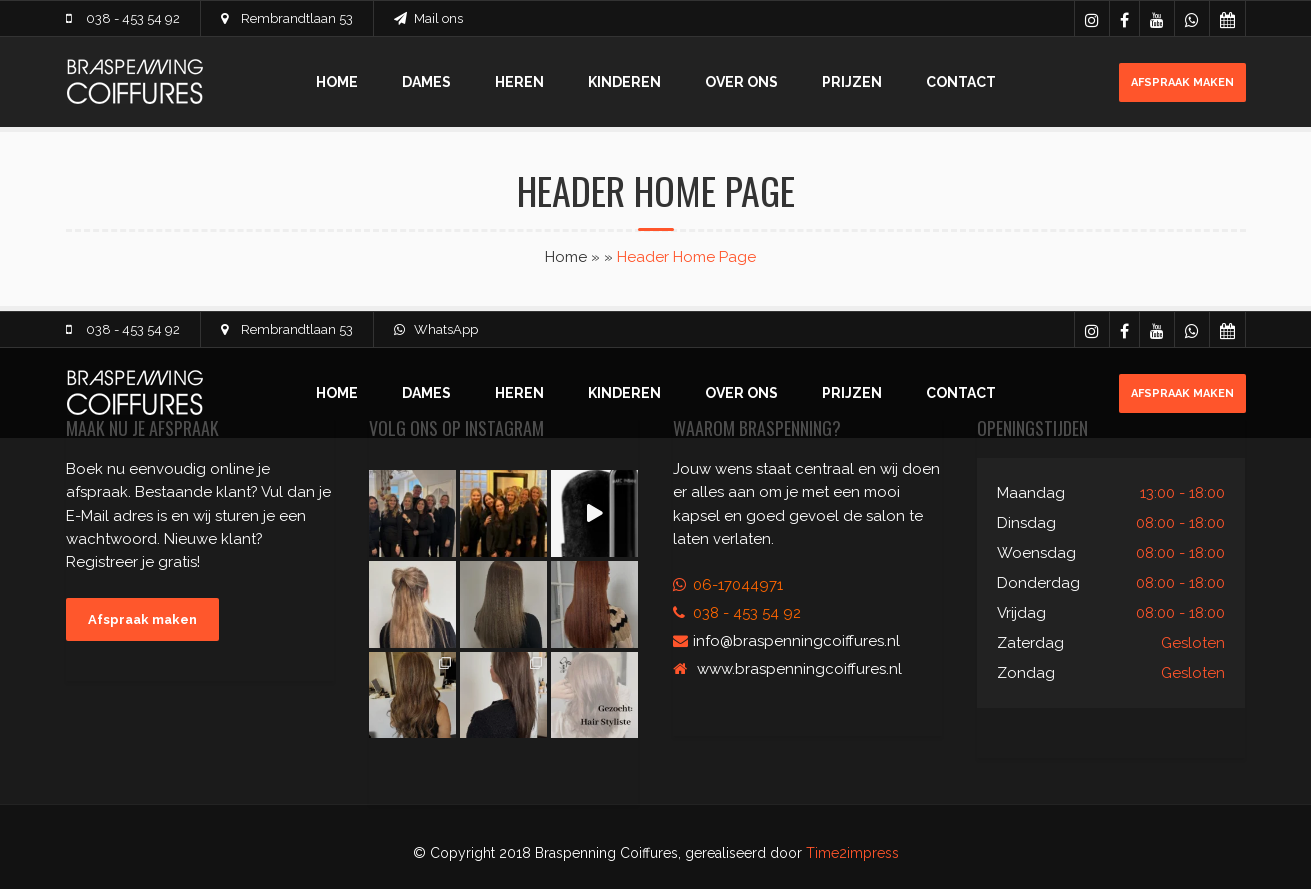 Image resolution: width=1311 pixels, height=889 pixels. Describe the element at coordinates (741, 82) in the screenshot. I see `Over ons` at that location.